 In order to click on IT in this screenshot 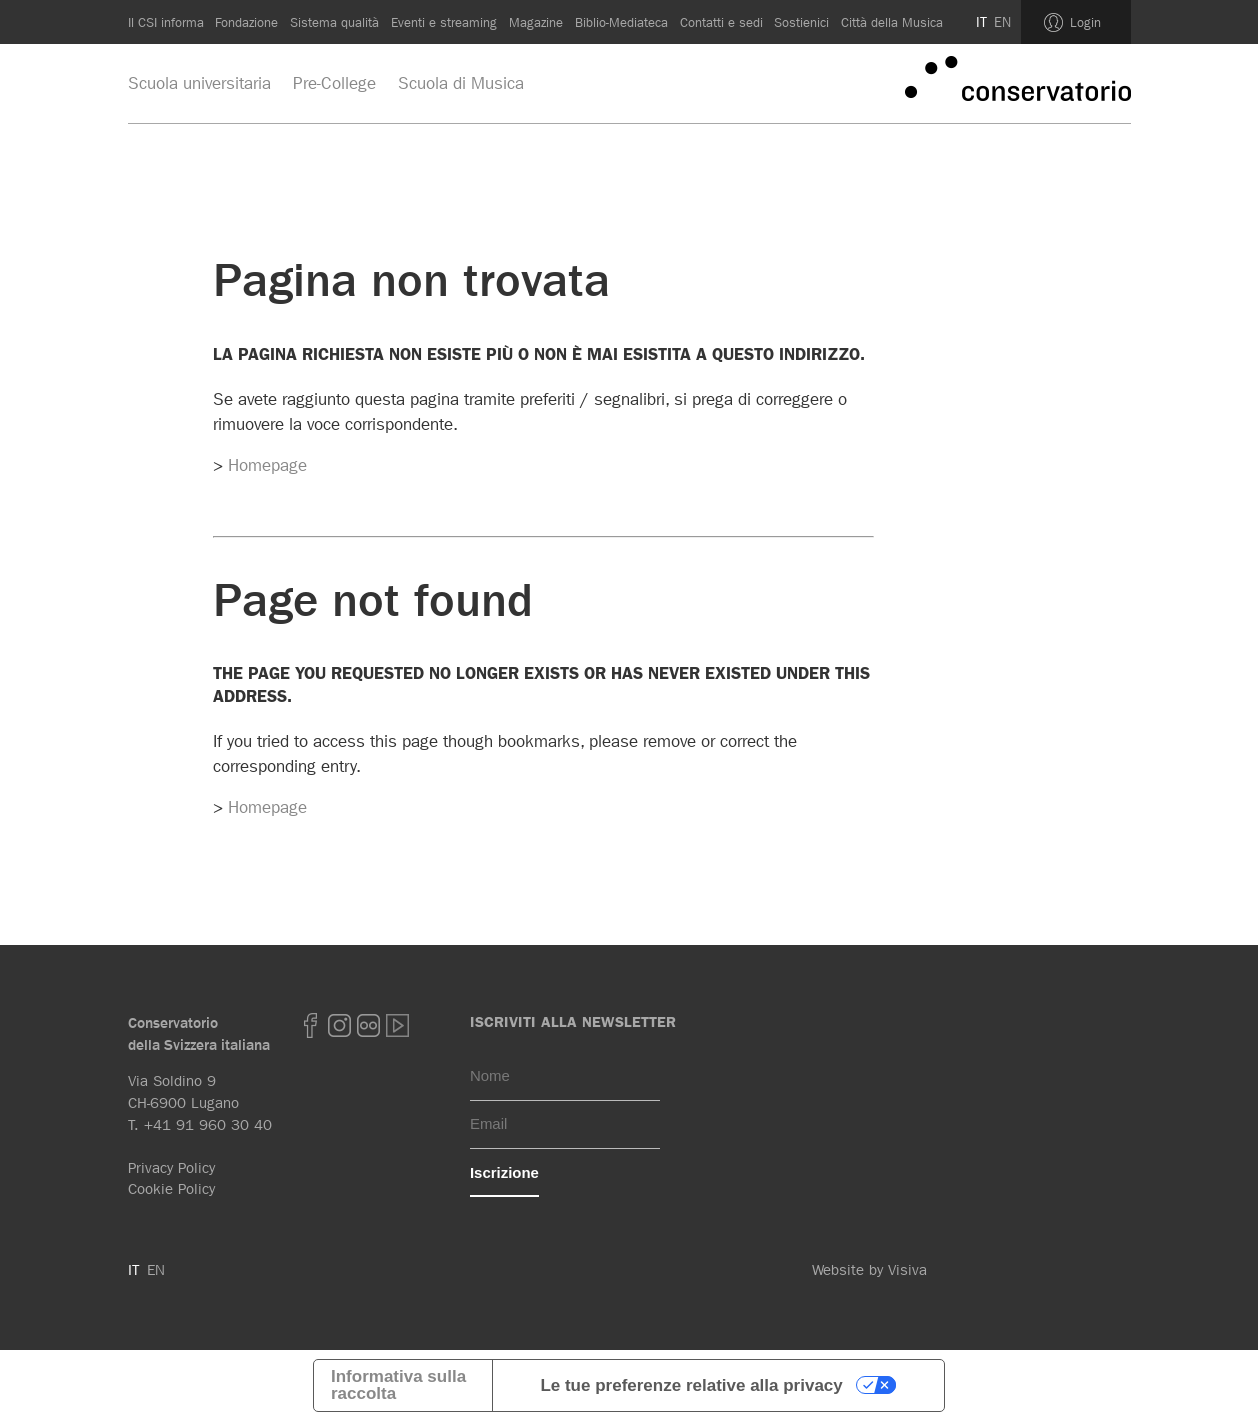, I will do `click(981, 22)`.